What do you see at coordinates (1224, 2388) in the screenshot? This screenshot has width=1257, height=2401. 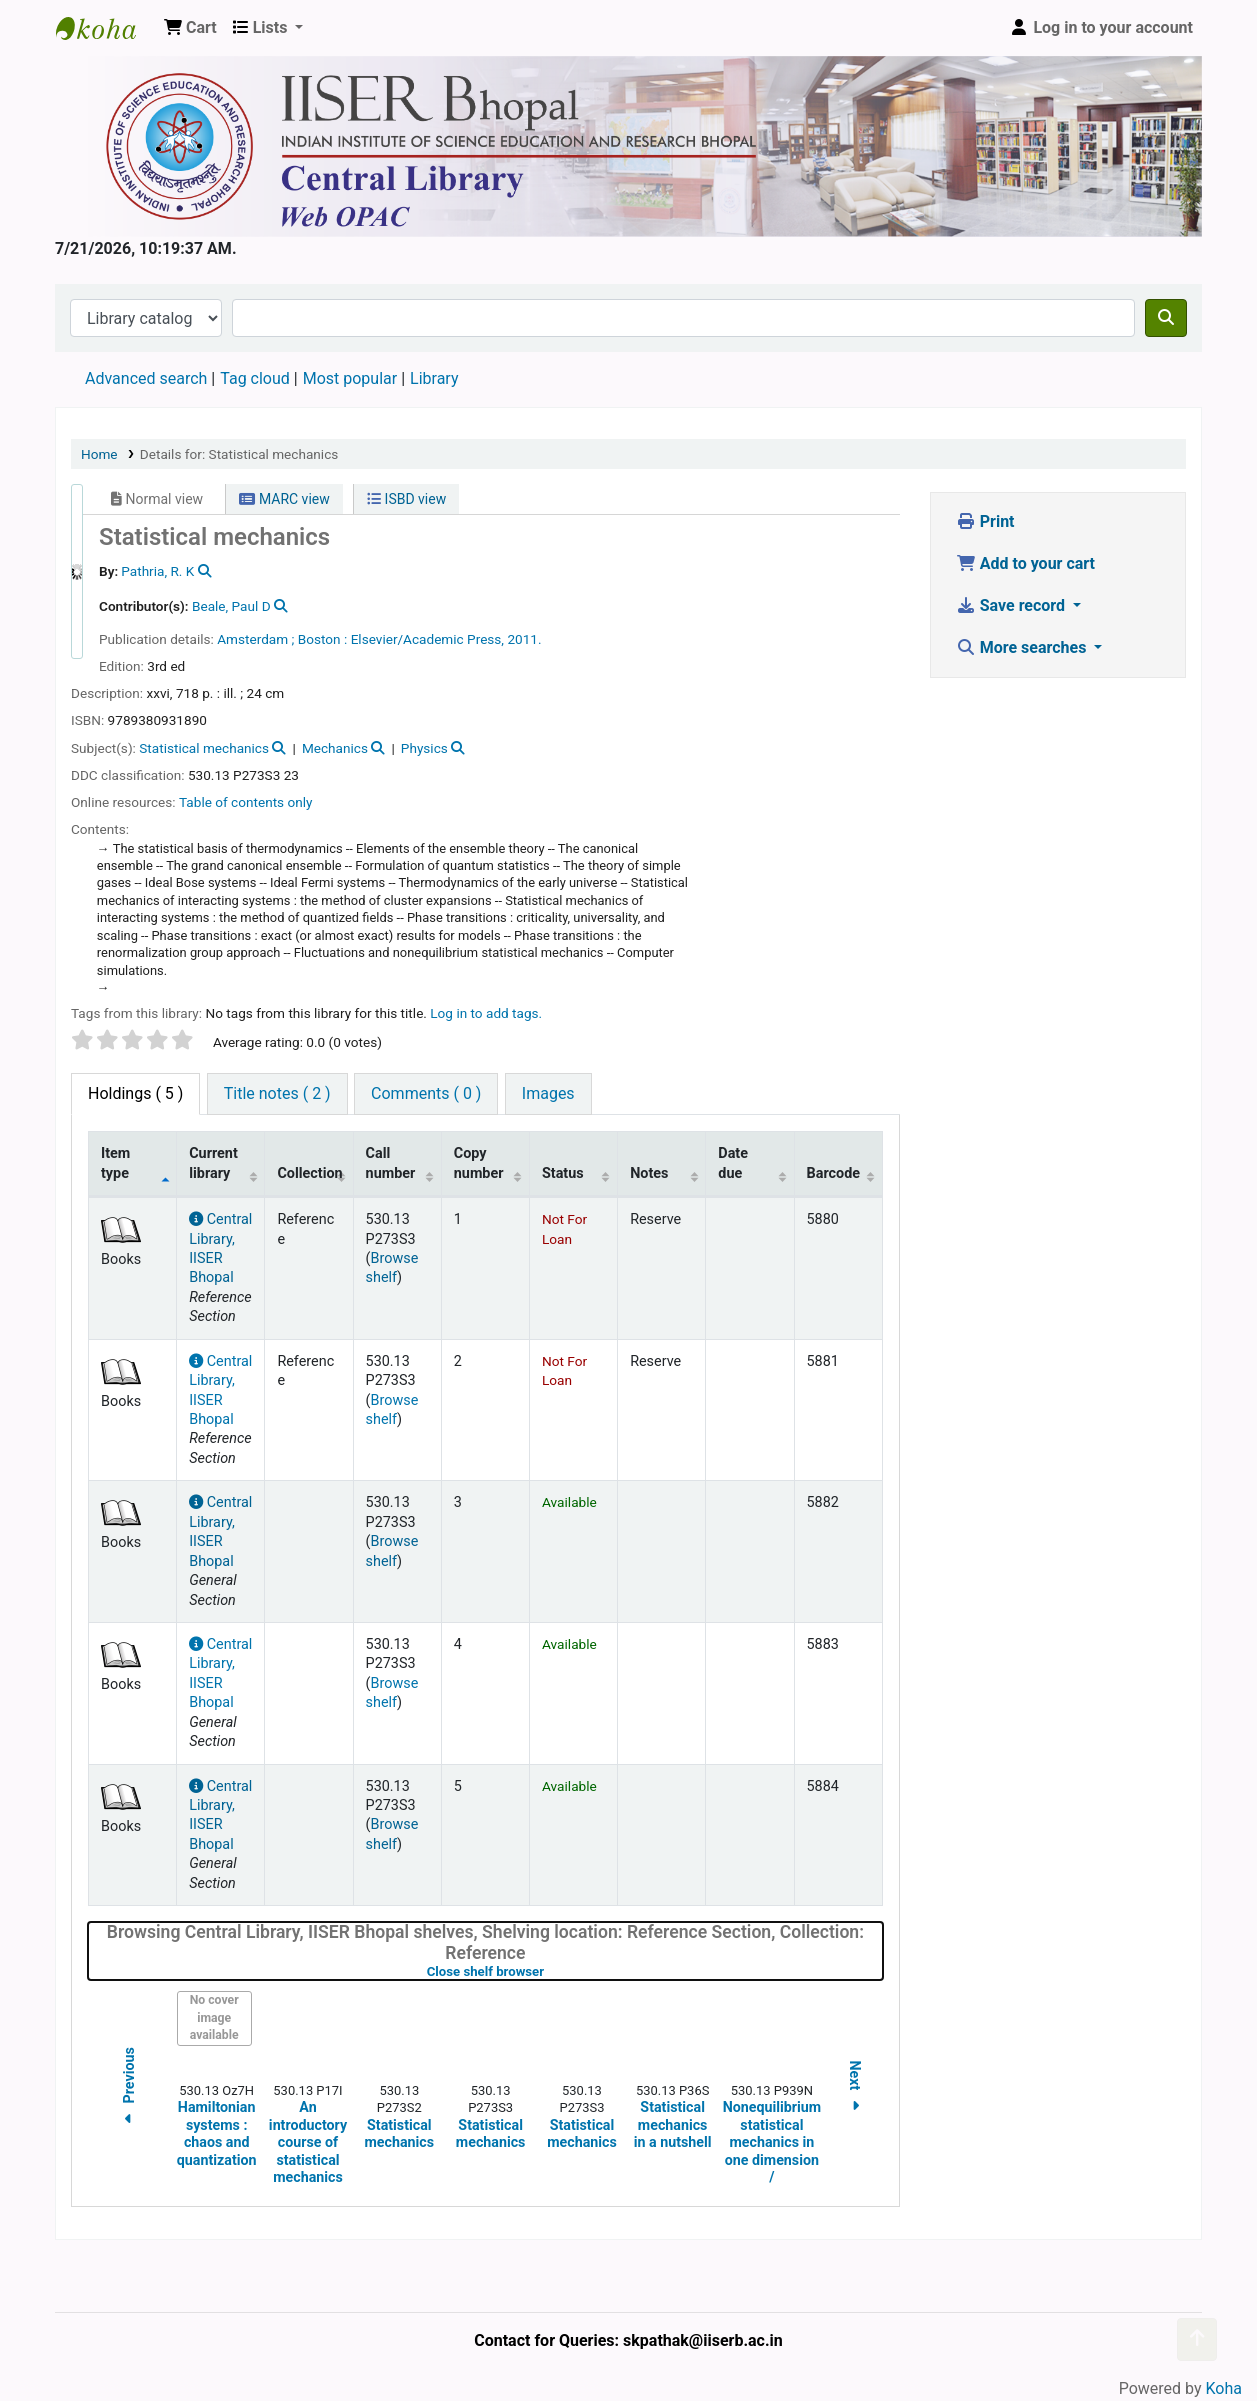 I see `Koha` at bounding box center [1224, 2388].